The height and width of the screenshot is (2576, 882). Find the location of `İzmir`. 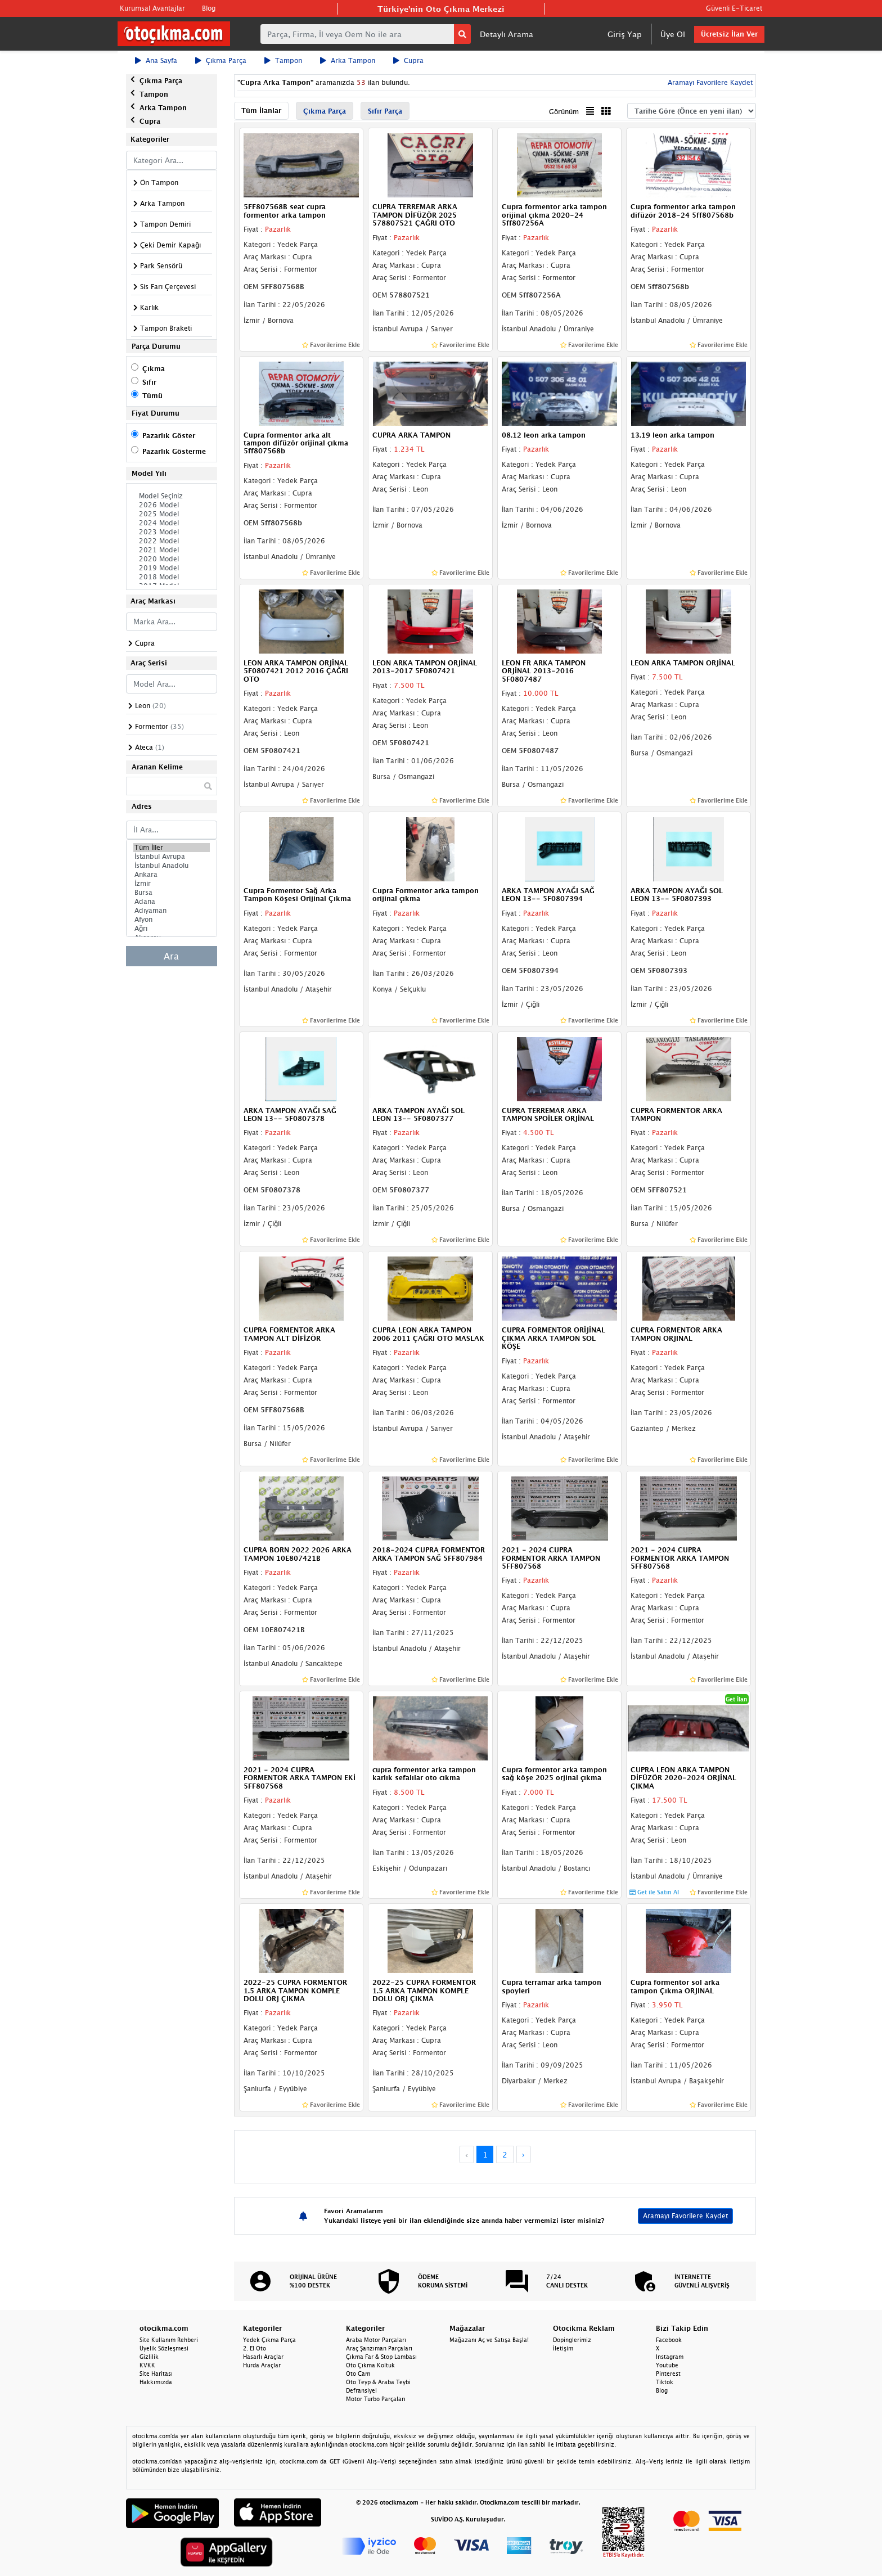

İzmir is located at coordinates (171, 883).